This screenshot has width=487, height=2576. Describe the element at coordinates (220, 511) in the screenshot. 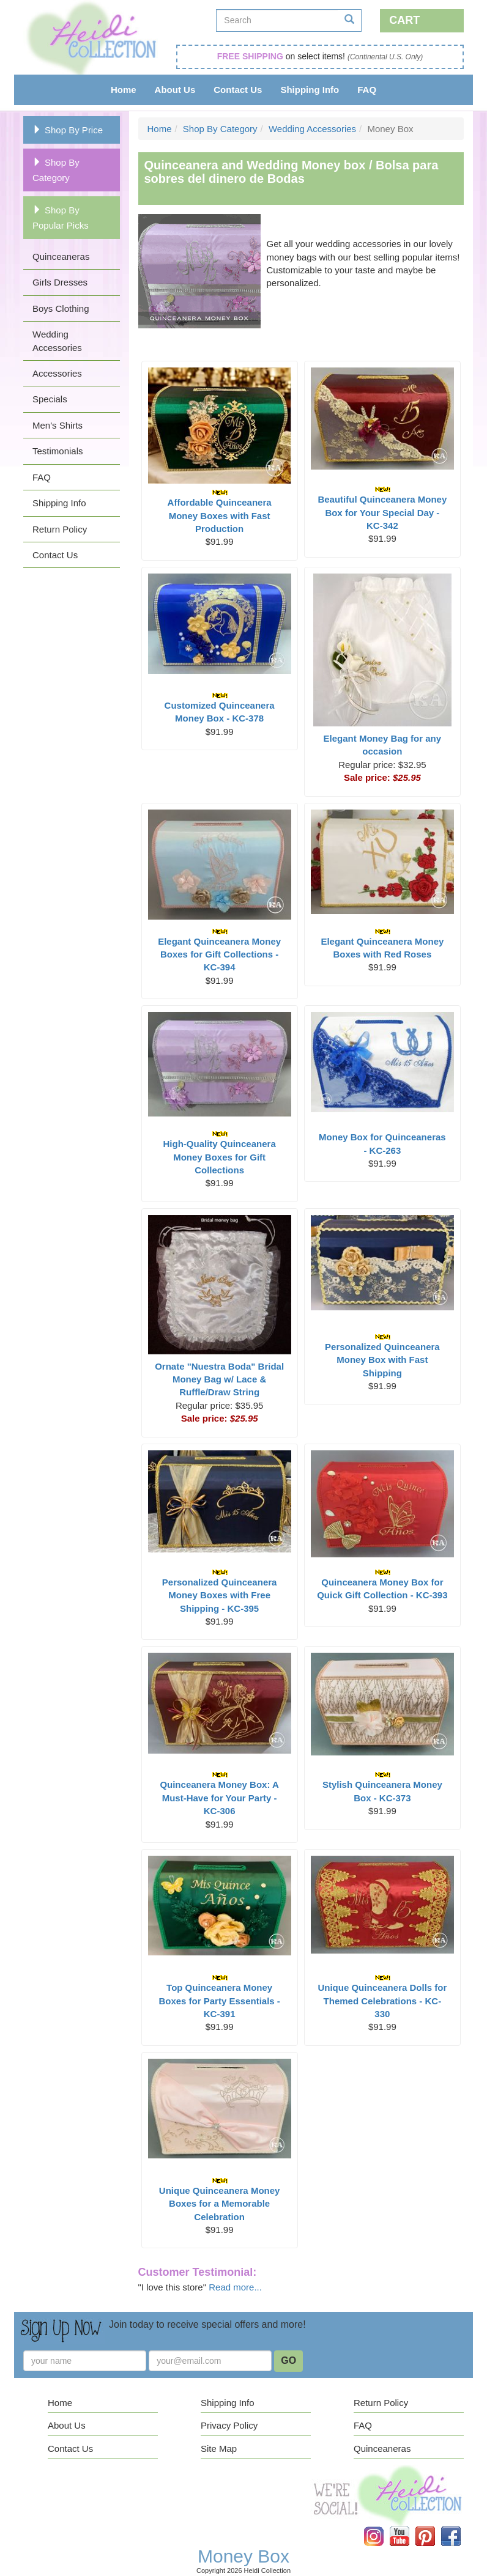

I see `Affordable Quinceanera Money Boxes with Fast Production` at that location.